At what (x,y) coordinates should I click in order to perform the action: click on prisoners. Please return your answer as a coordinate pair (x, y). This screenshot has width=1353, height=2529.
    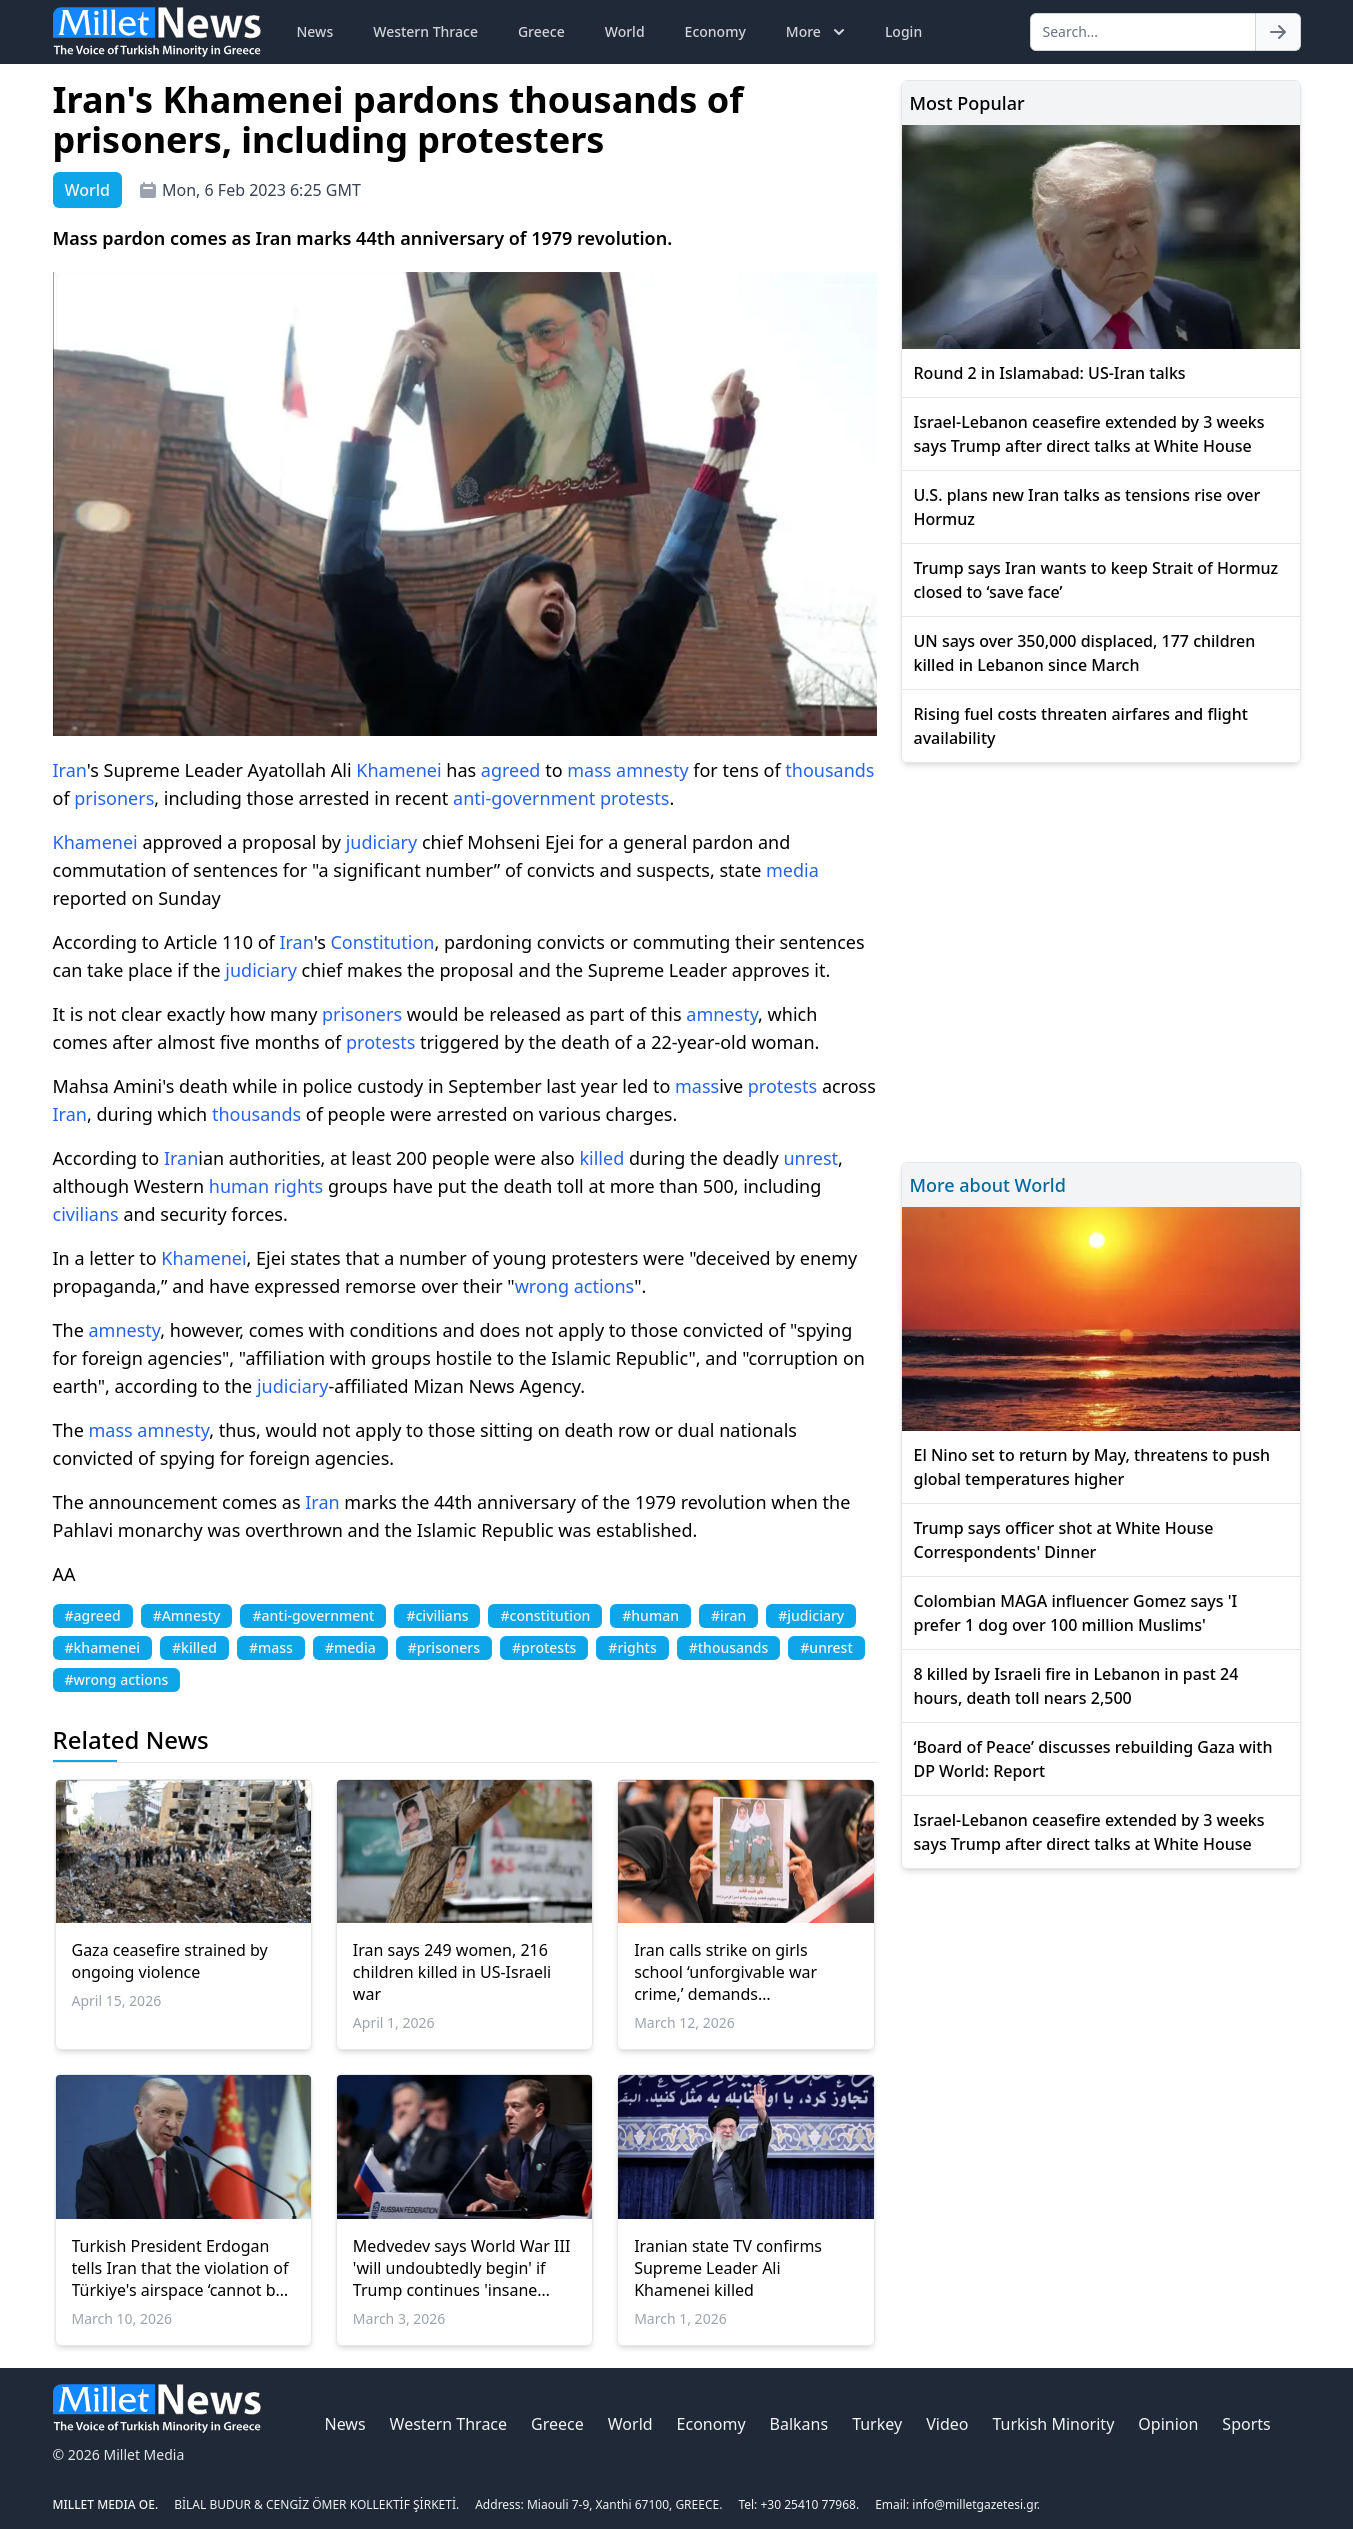
    Looking at the image, I should click on (114, 798).